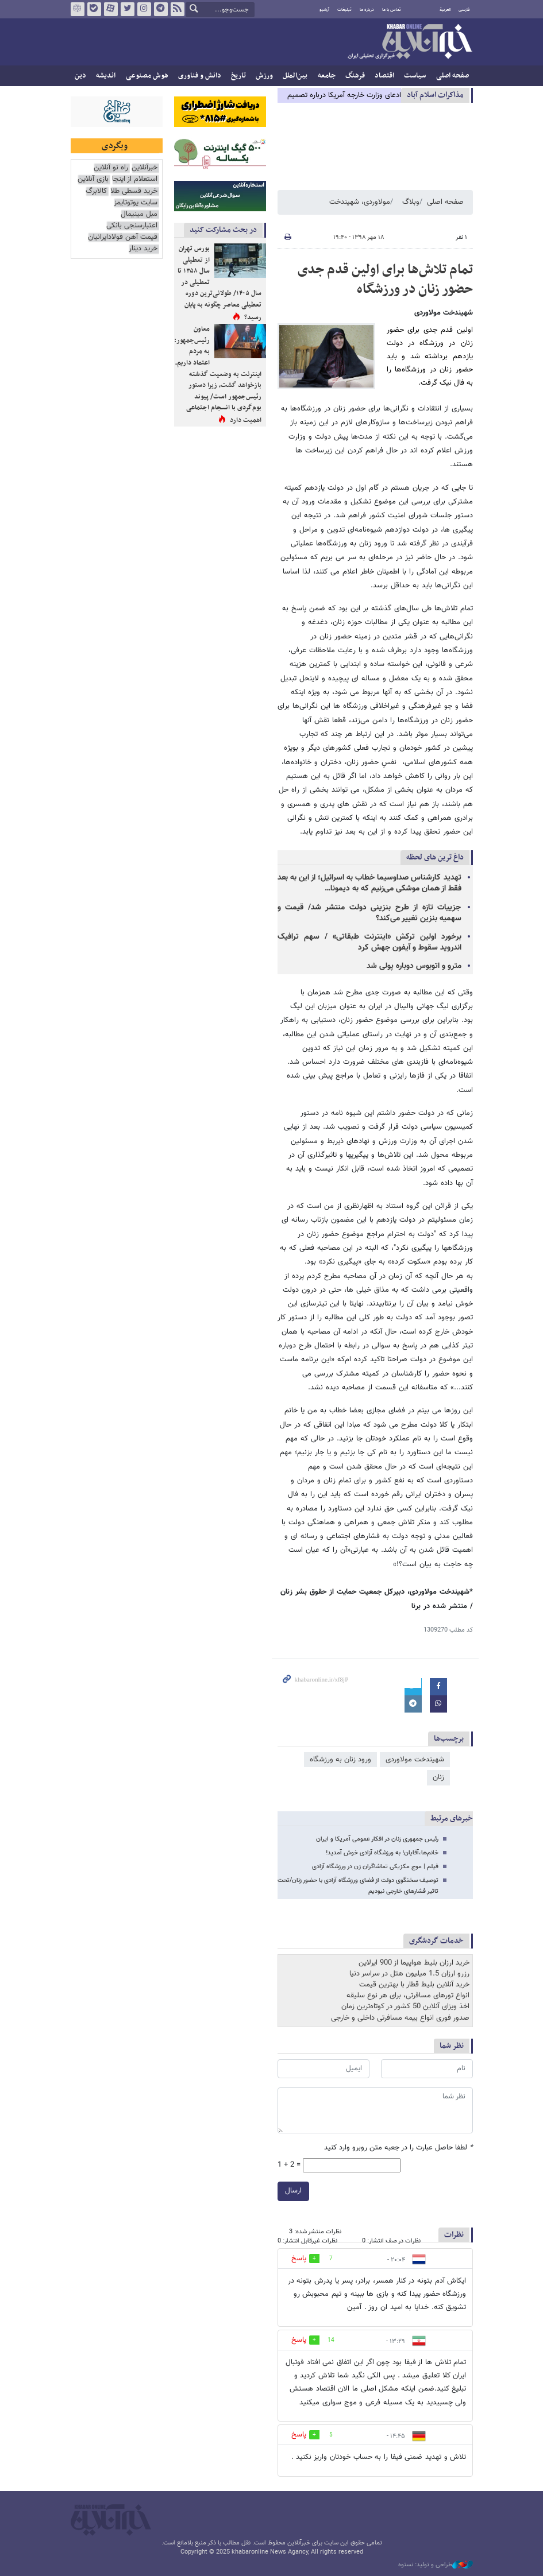 The height and width of the screenshot is (2576, 543). Describe the element at coordinates (298, 2258) in the screenshot. I see `پاسخ` at that location.